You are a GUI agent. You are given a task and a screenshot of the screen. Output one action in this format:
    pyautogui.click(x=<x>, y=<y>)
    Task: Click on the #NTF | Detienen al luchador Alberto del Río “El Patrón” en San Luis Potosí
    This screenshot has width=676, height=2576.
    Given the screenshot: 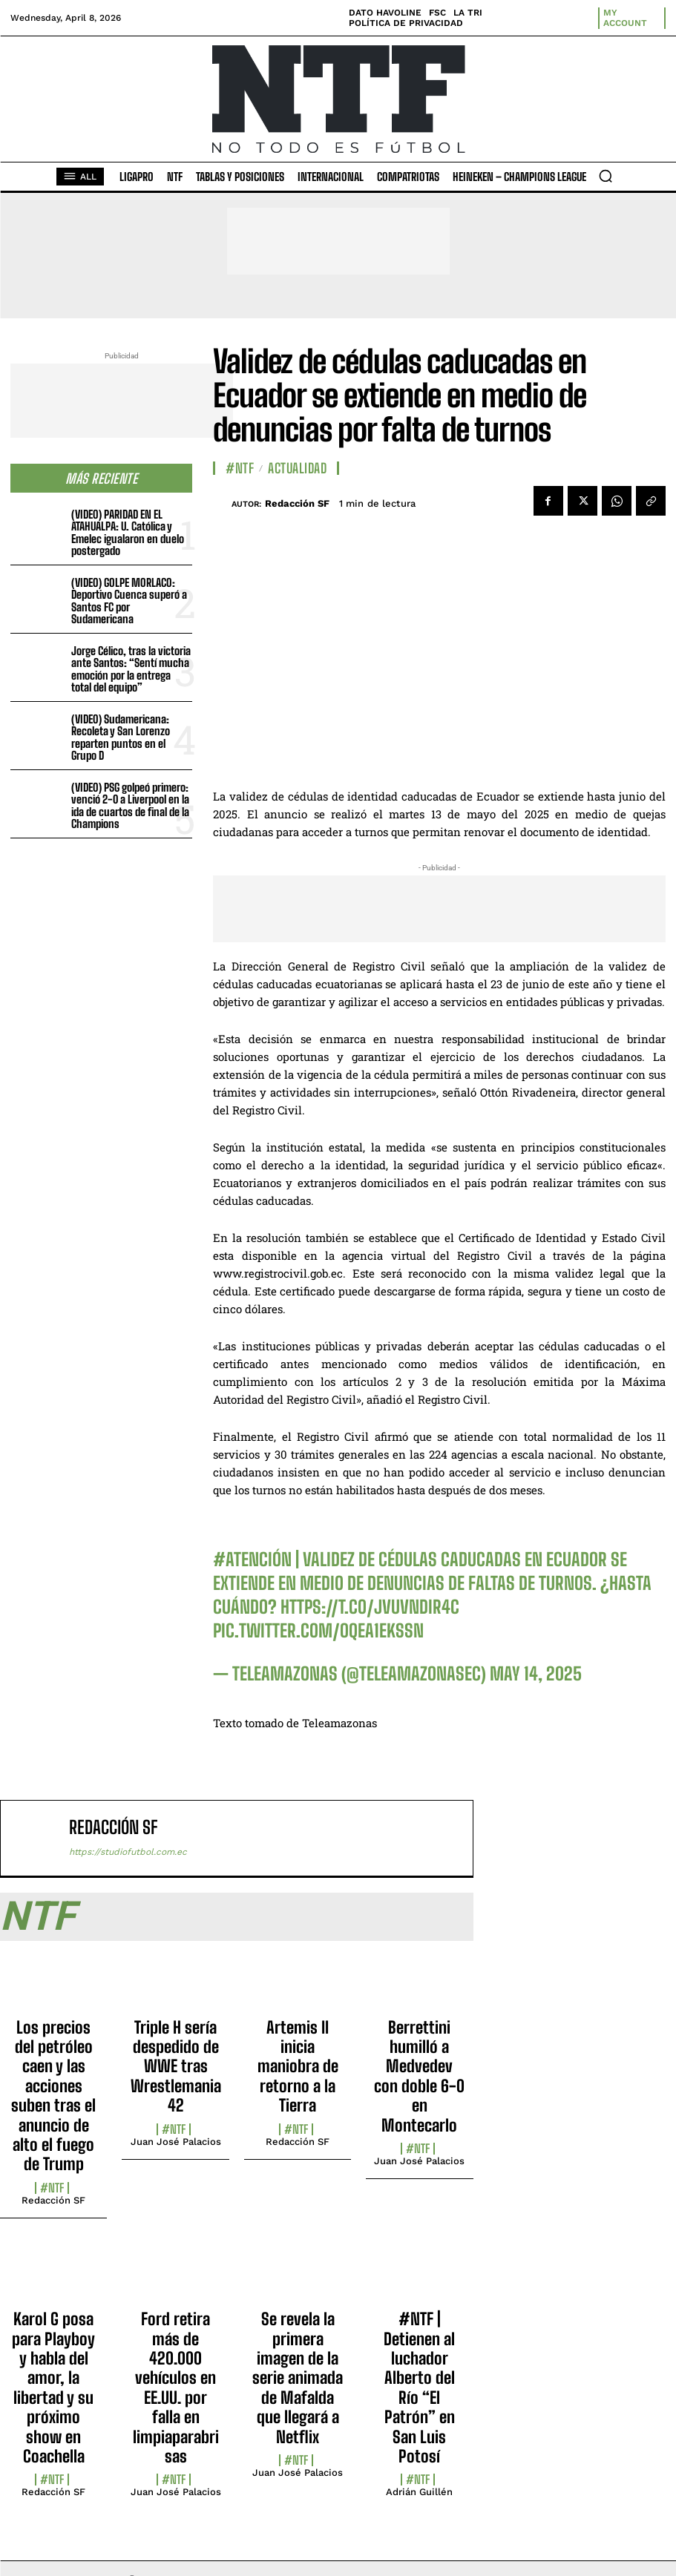 What is the action you would take?
    pyautogui.click(x=419, y=2387)
    